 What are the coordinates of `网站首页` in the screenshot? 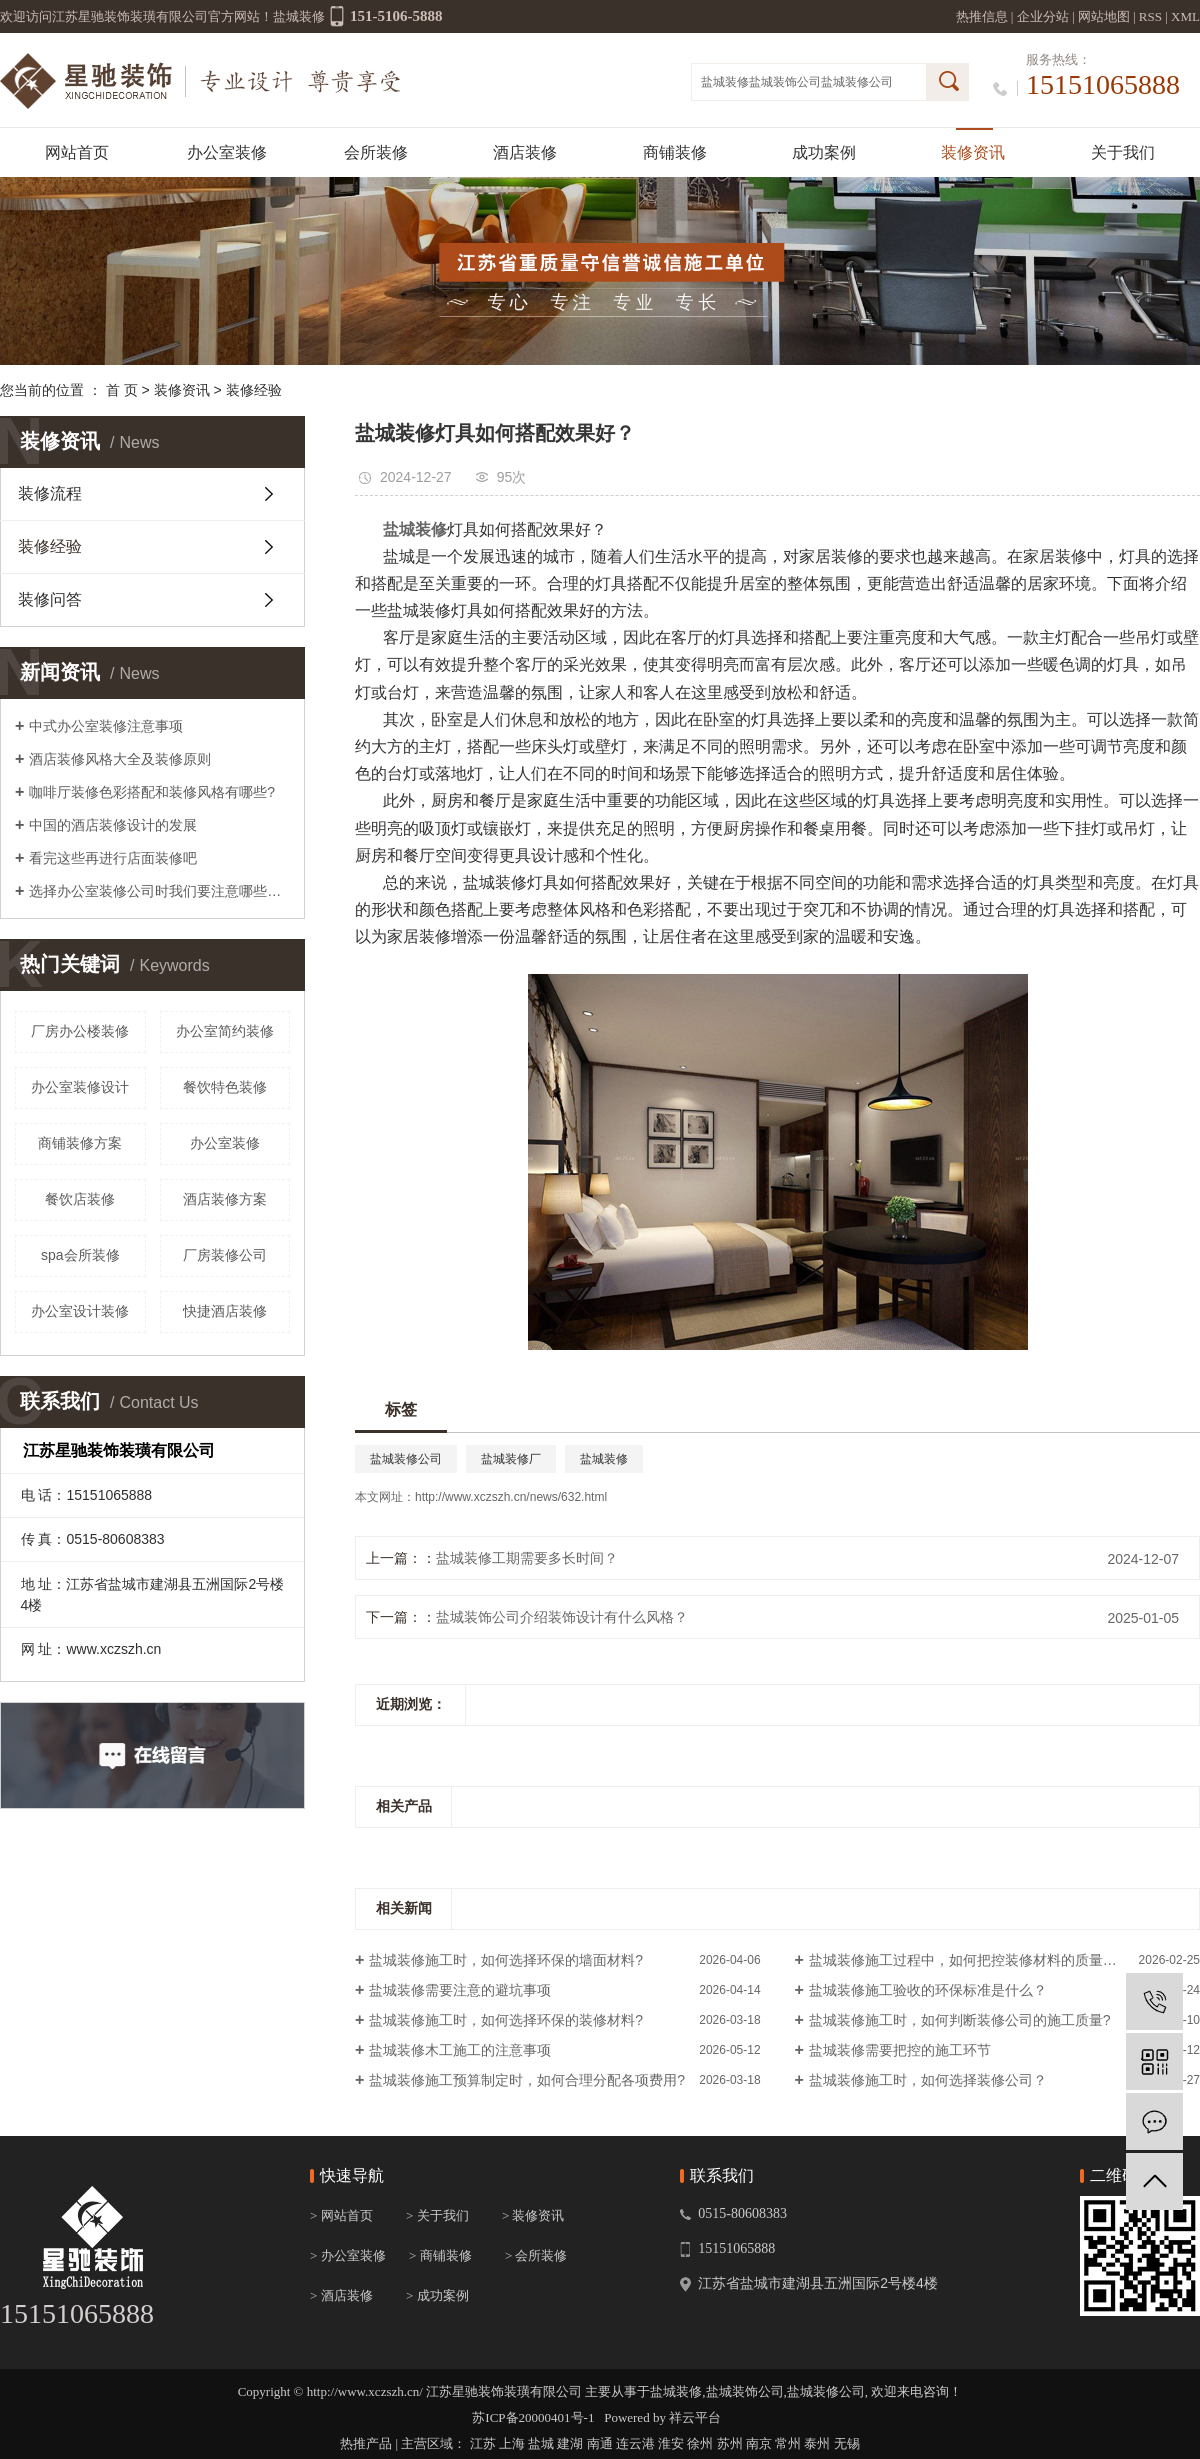 It's located at (77, 152).